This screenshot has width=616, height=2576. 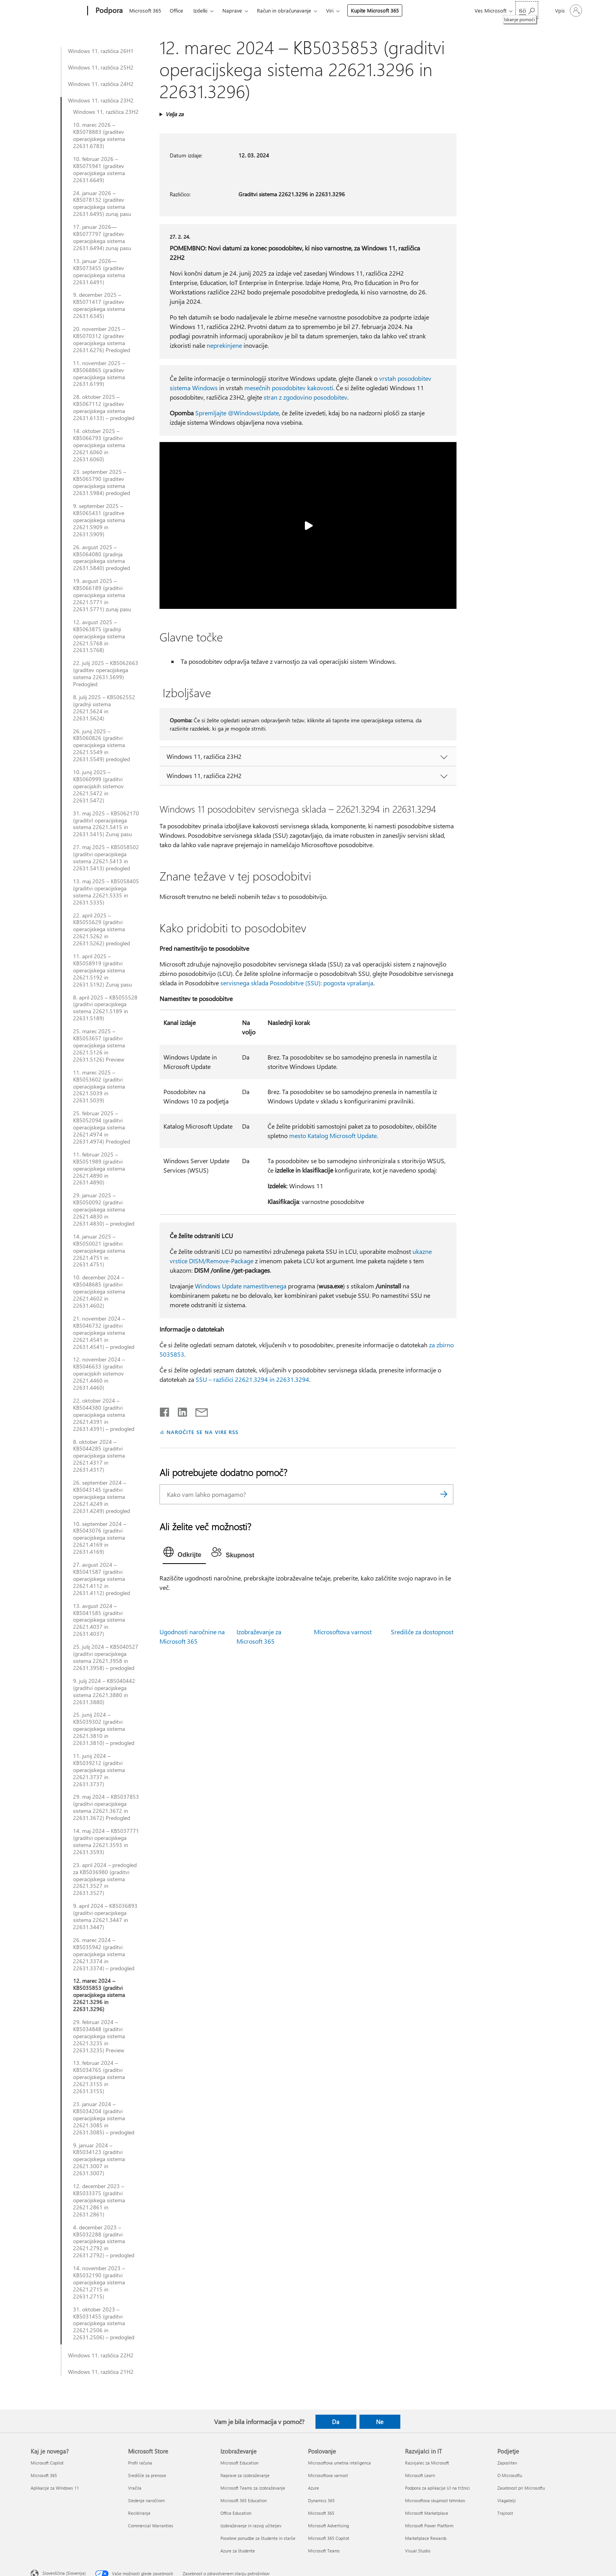 What do you see at coordinates (429, 2525) in the screenshot?
I see `Microsoft Power Platform [Microsoft Power Platform Razvijalci in IT]` at bounding box center [429, 2525].